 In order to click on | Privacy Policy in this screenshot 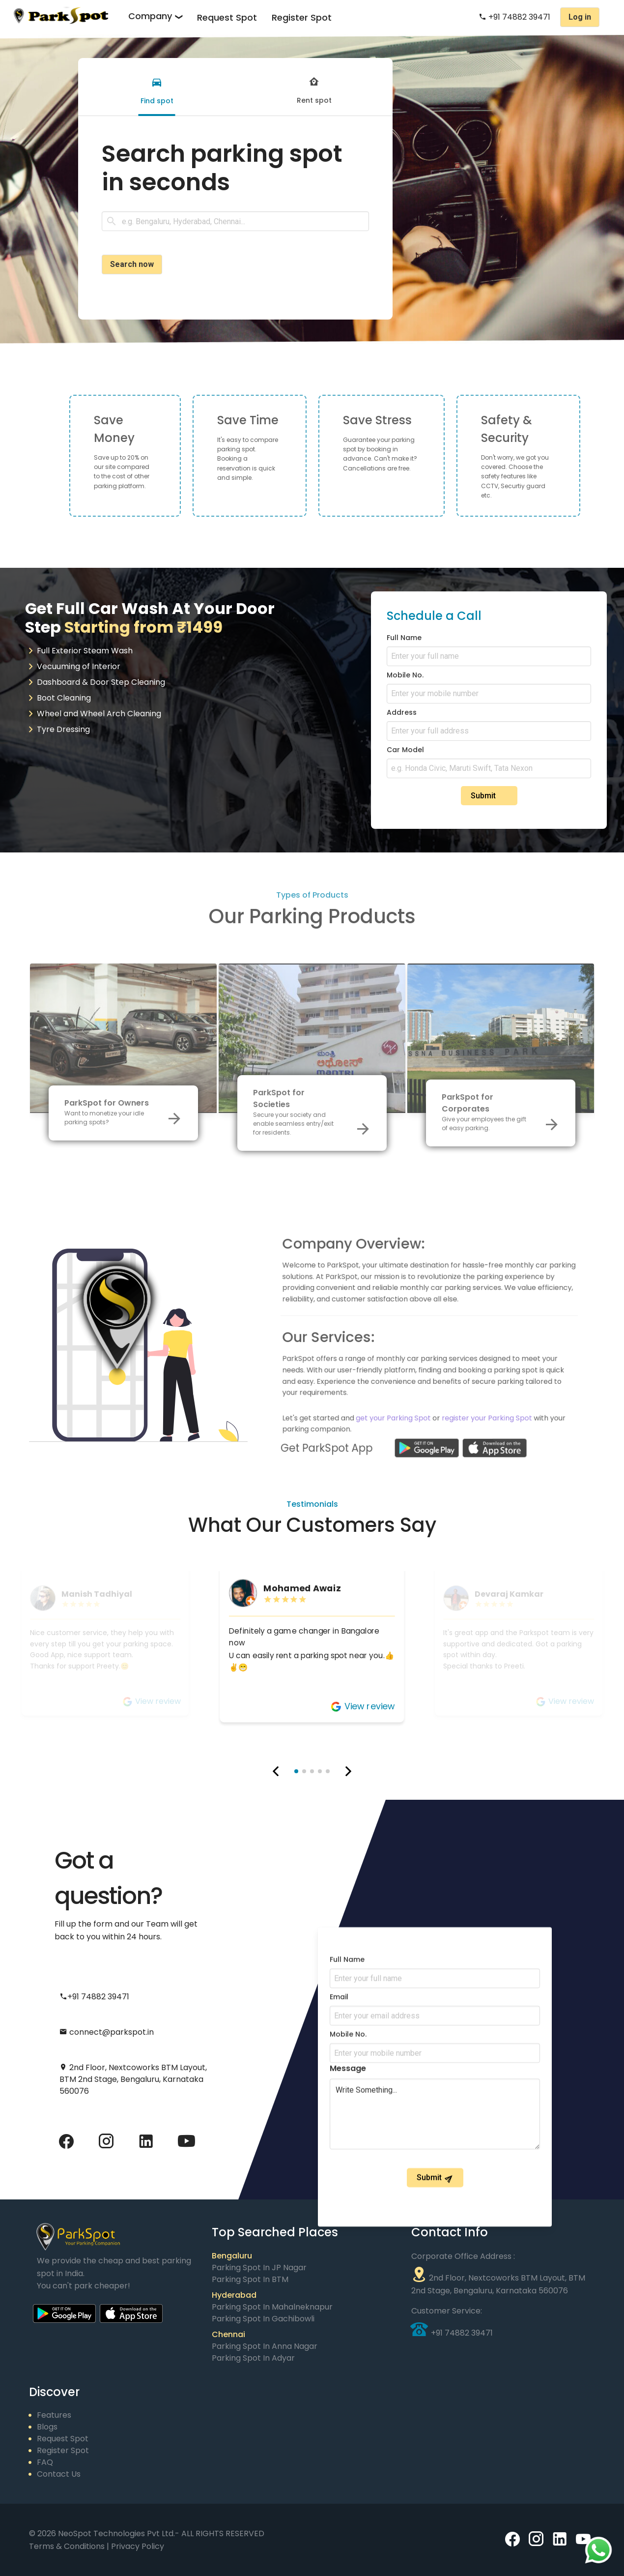, I will do `click(135, 2546)`.